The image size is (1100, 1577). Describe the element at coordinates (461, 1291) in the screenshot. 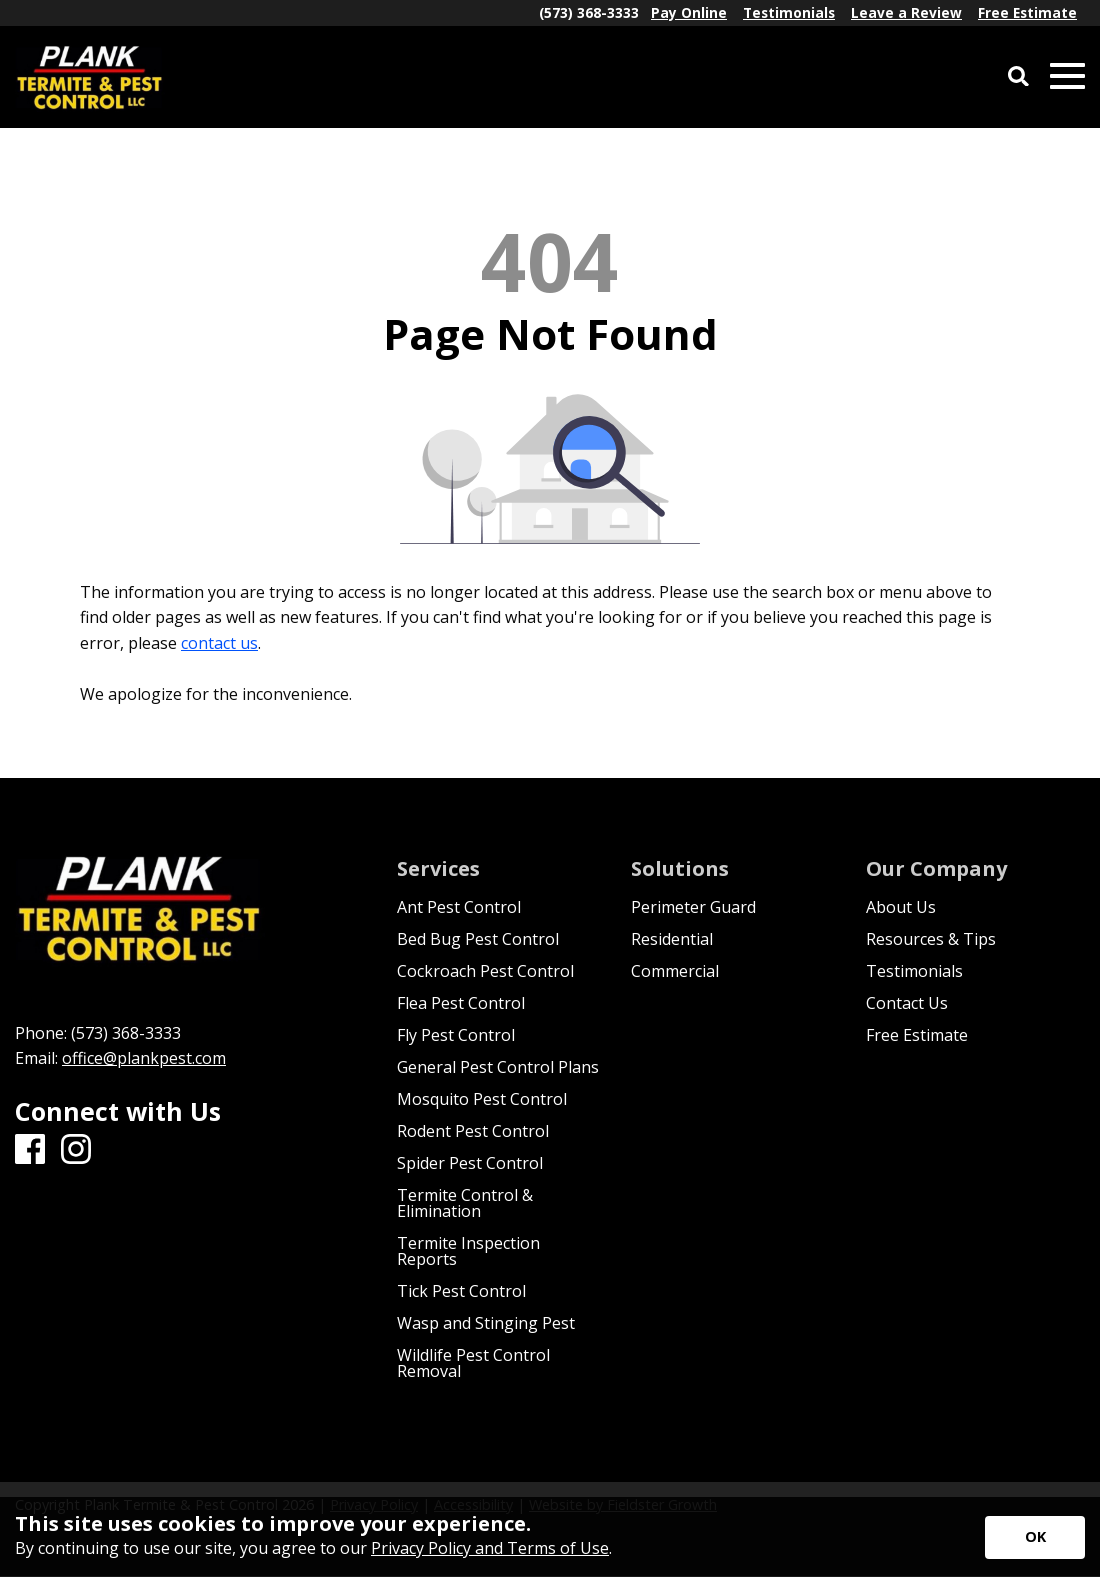

I see `Tick Pest Control` at that location.